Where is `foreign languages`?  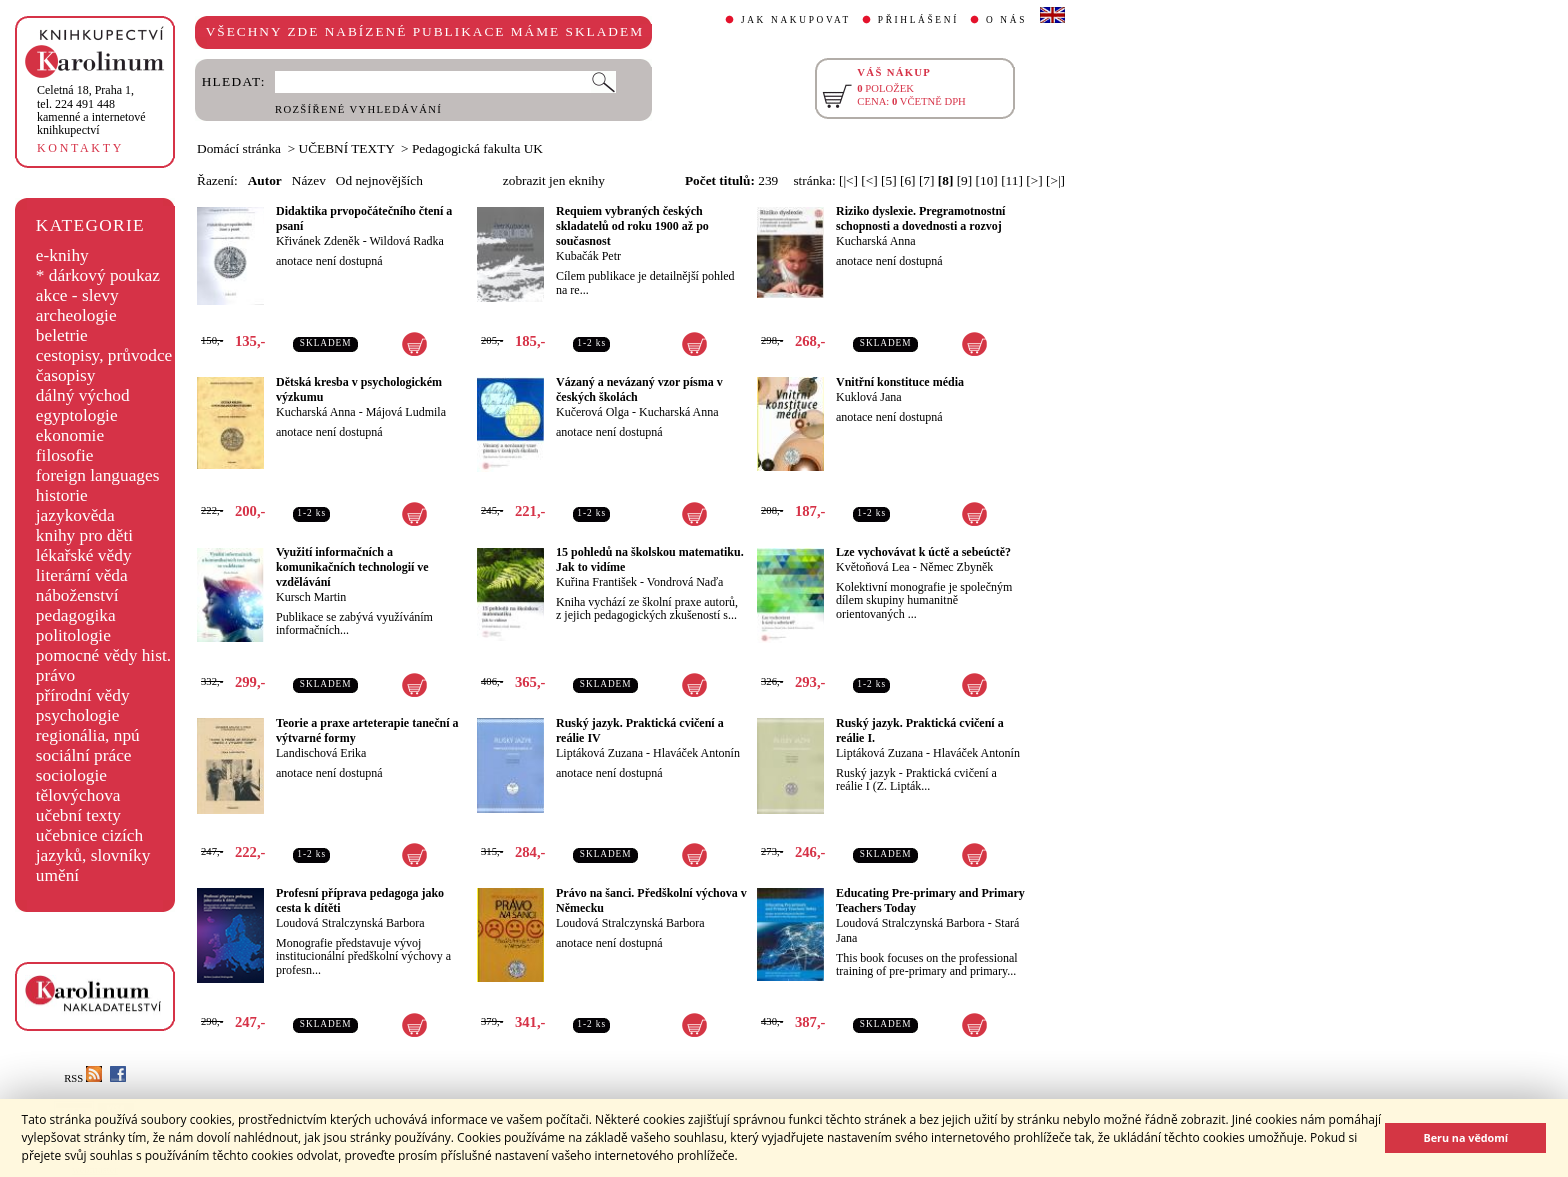
foreign languages is located at coordinates (98, 475).